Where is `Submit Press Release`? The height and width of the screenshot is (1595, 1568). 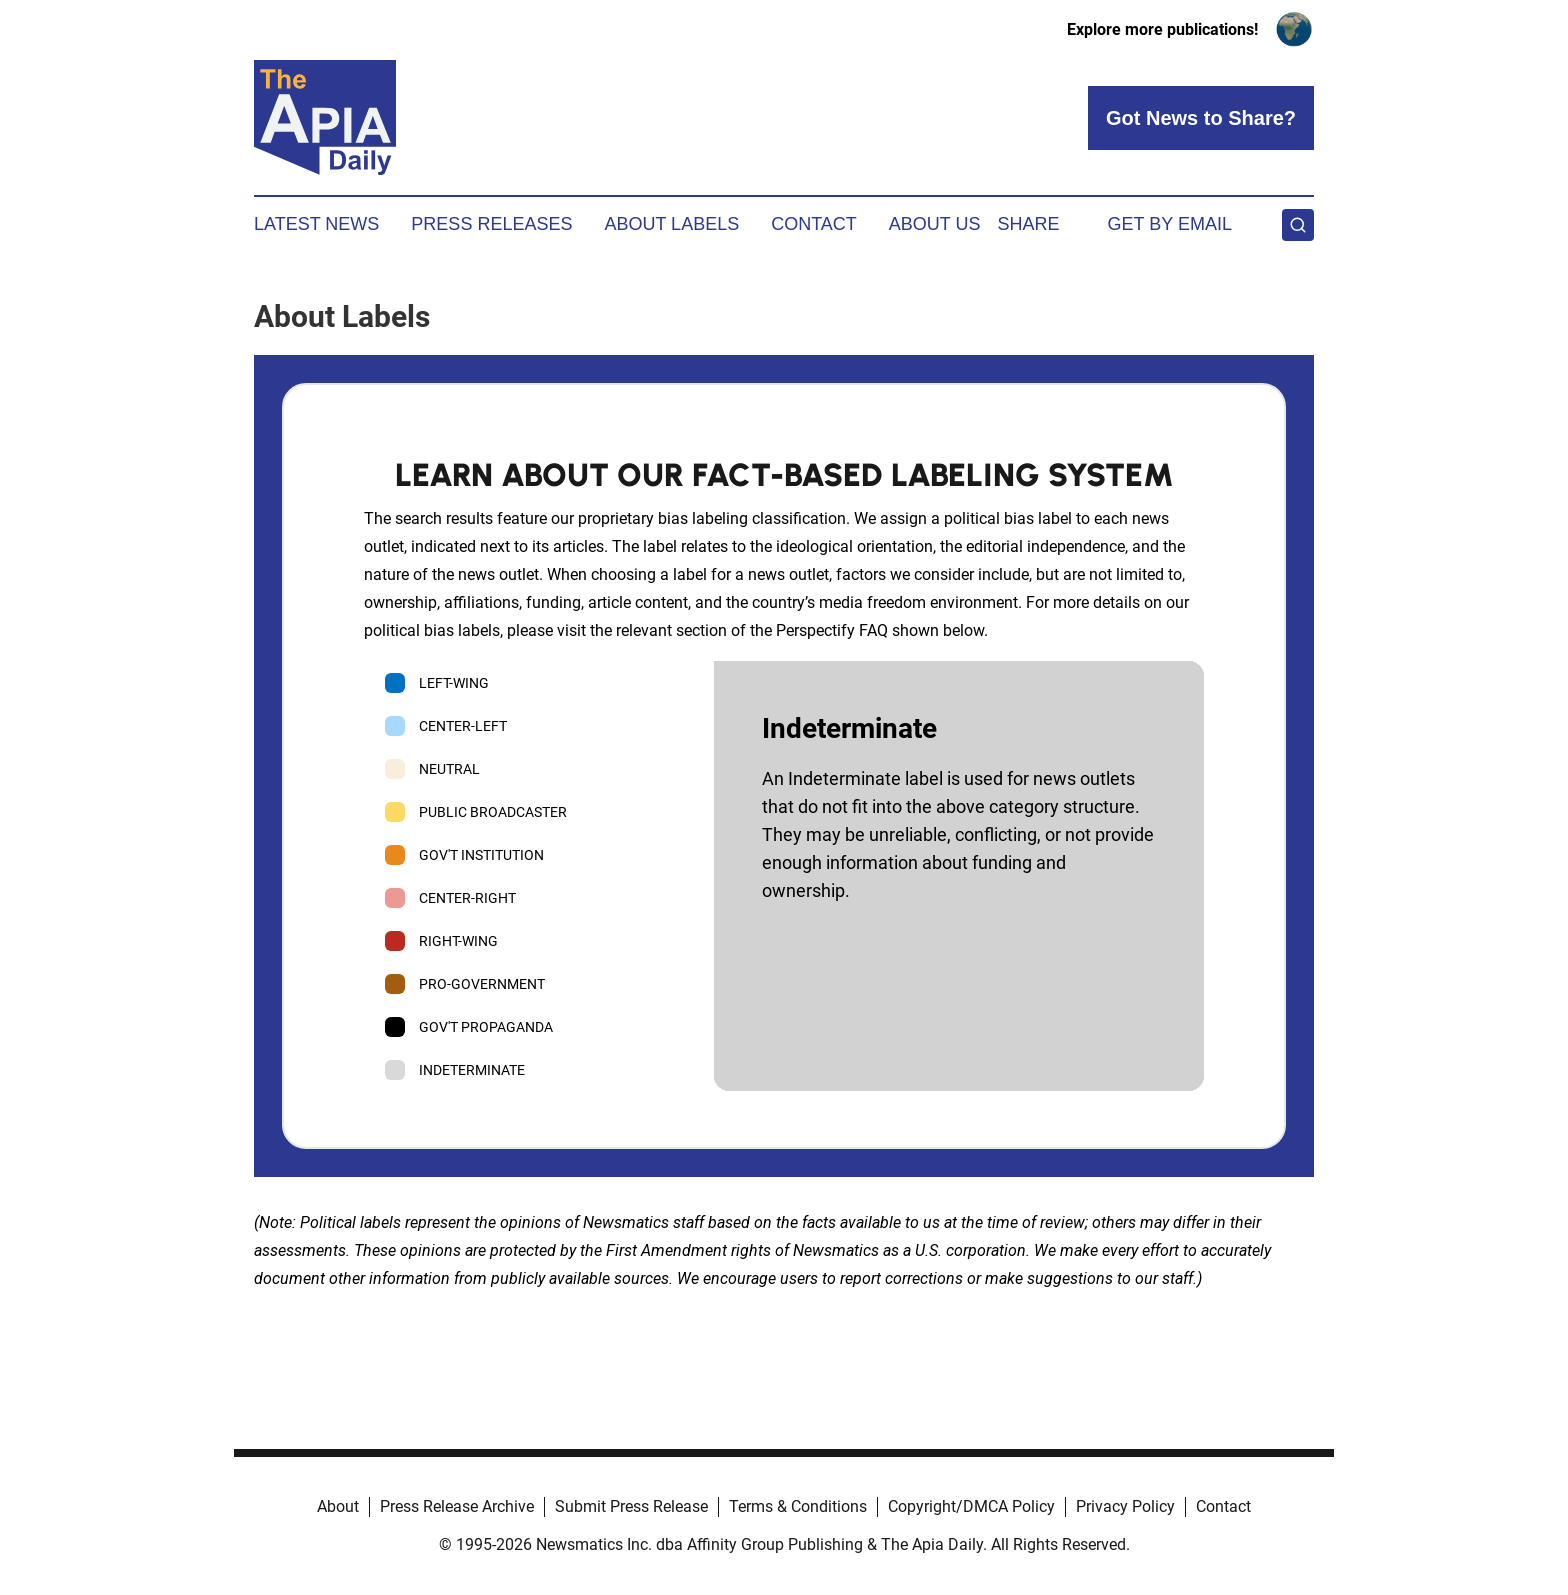 Submit Press Release is located at coordinates (631, 1506).